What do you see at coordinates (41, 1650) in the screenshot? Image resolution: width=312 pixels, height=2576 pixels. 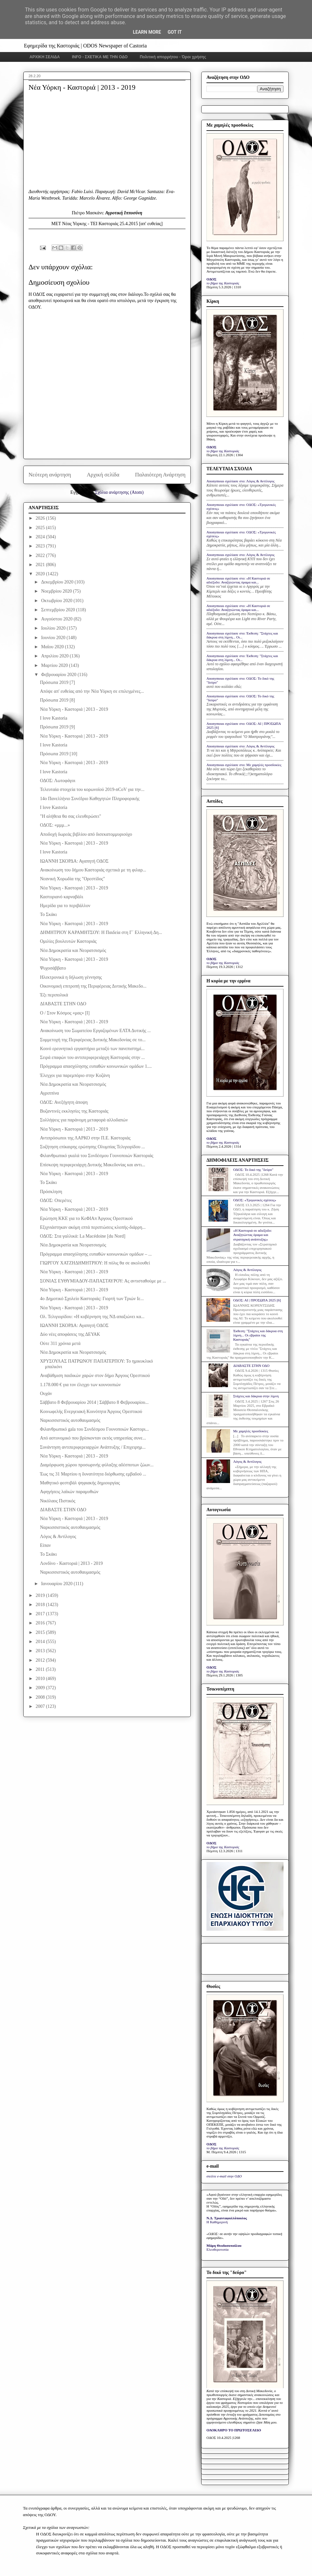 I see `2013` at bounding box center [41, 1650].